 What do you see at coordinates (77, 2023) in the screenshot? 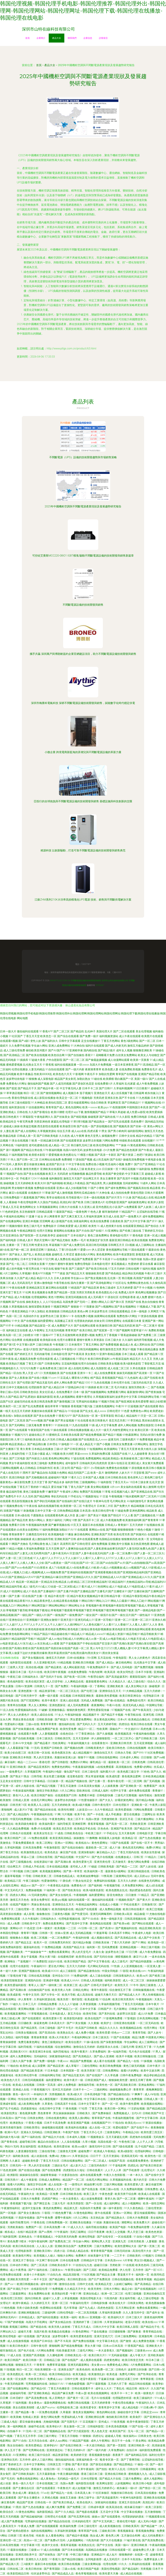
I see `国产91美女视频` at bounding box center [77, 2023].